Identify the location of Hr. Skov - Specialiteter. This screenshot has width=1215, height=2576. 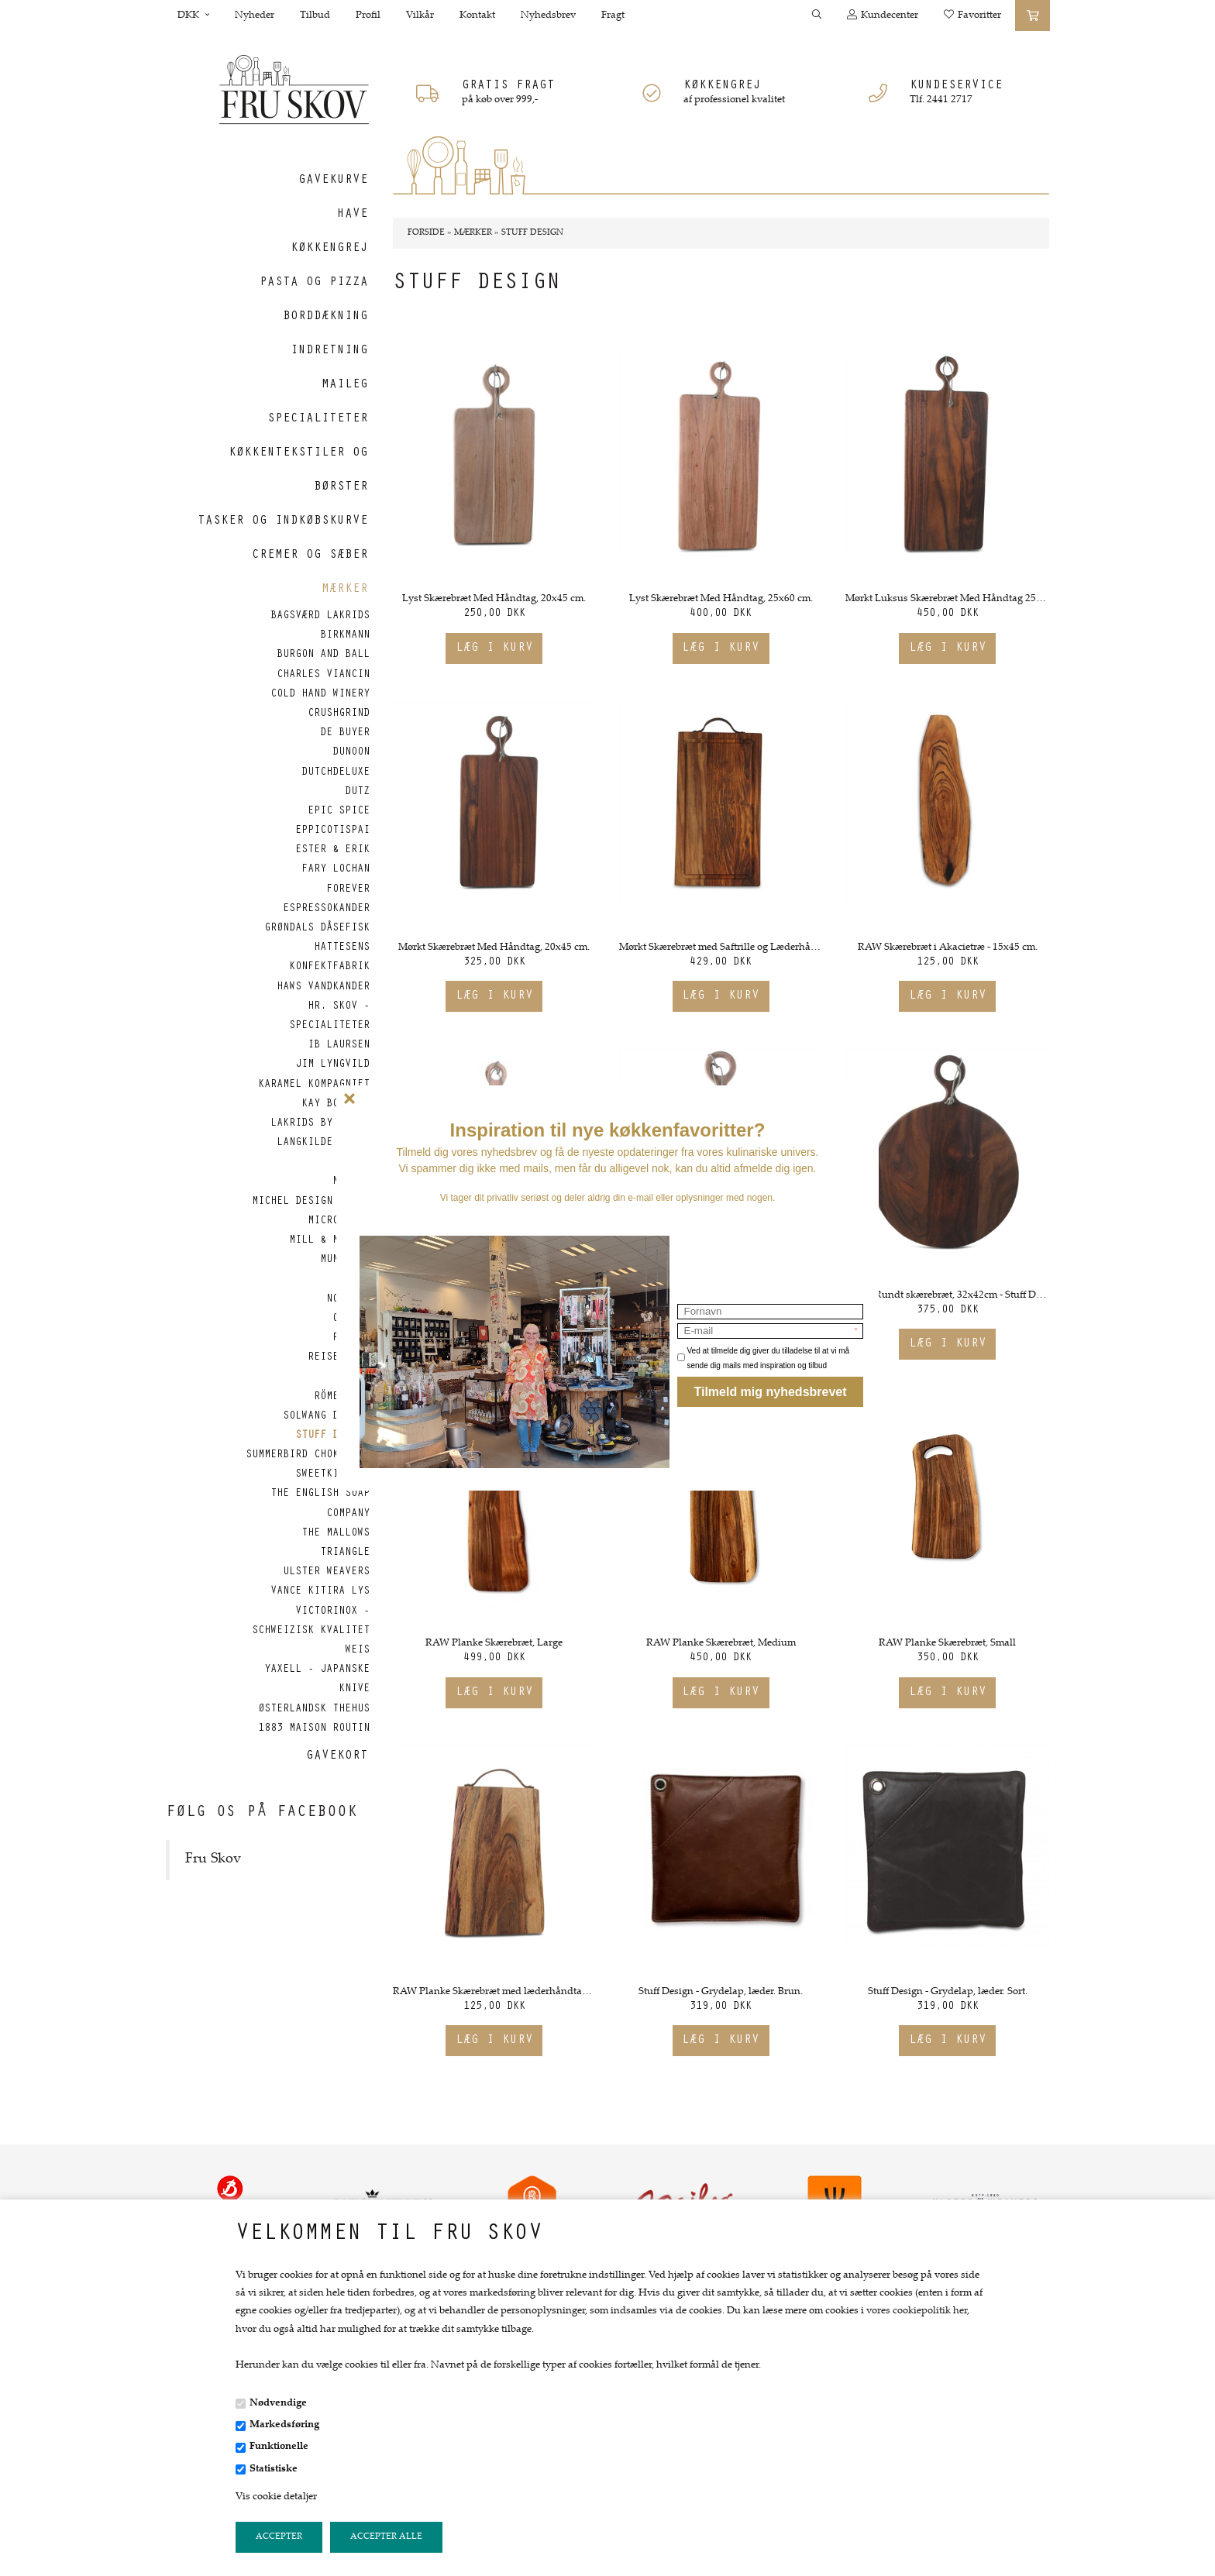
(329, 1017).